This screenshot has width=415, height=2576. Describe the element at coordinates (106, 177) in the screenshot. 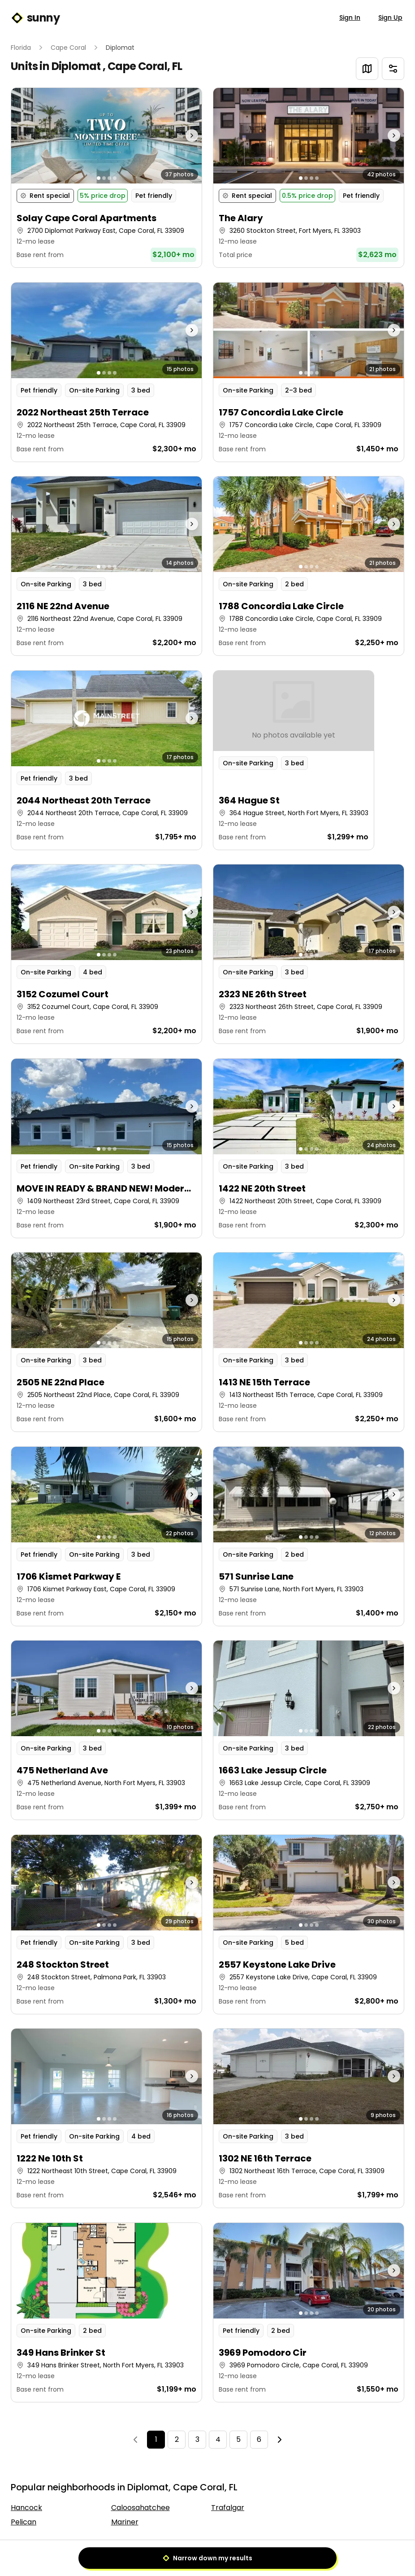

I see `[button]` at that location.